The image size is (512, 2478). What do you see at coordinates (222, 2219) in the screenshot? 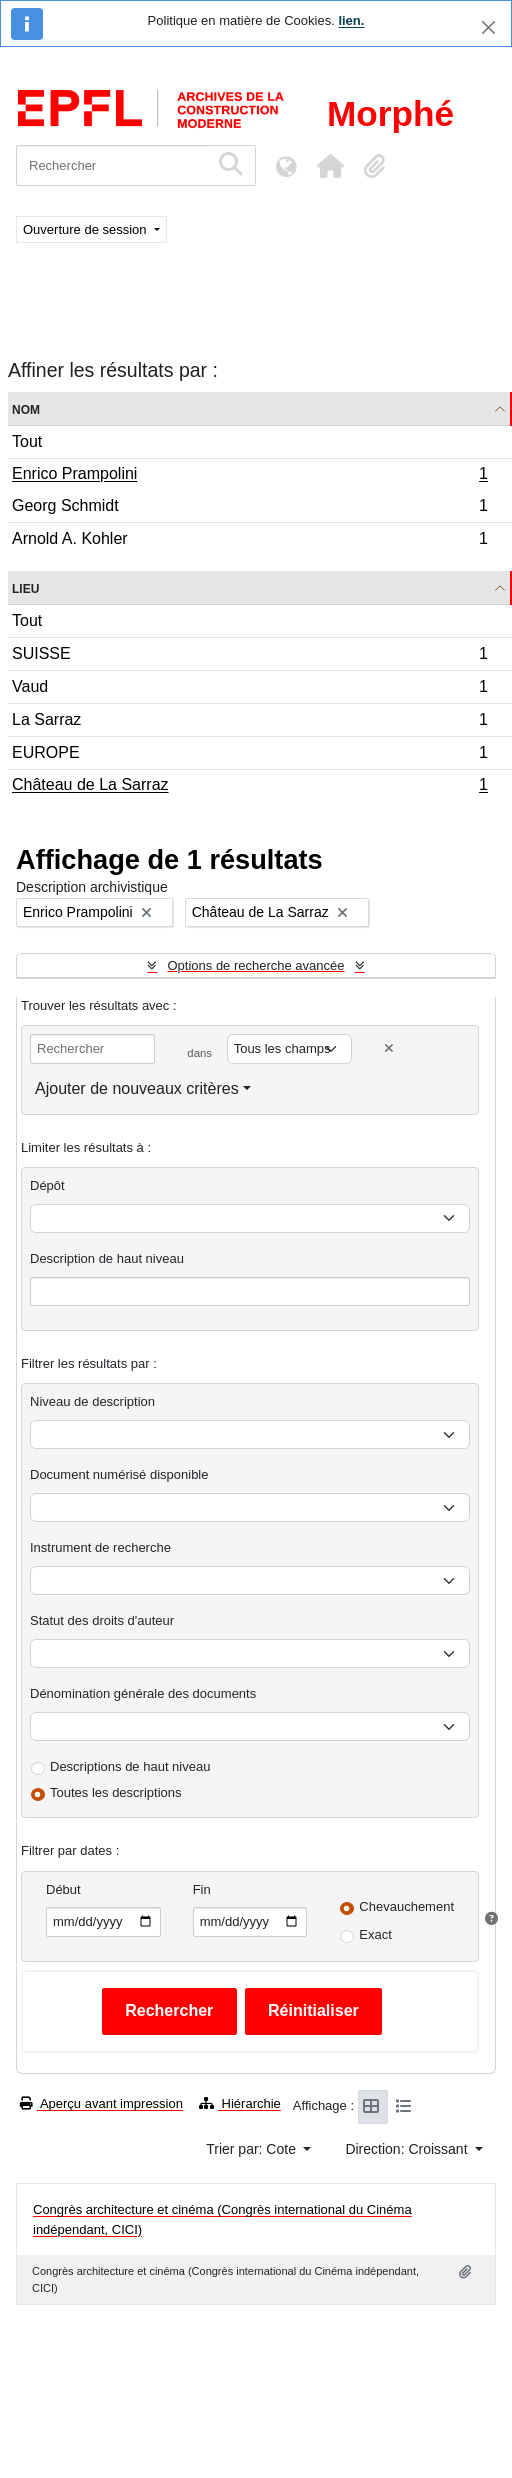
I see `Congrès architecture et cinéma (Congrès international du Cinéma indépendant, CICI)` at bounding box center [222, 2219].